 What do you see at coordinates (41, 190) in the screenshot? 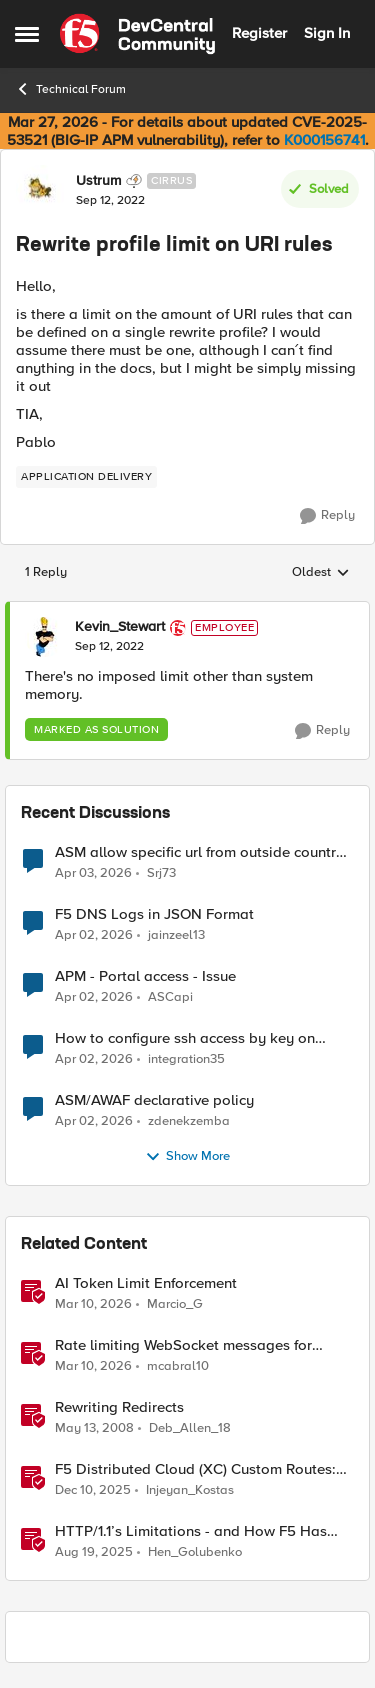
I see `[View Profile: Ustrum, Rank: Cirrus]` at bounding box center [41, 190].